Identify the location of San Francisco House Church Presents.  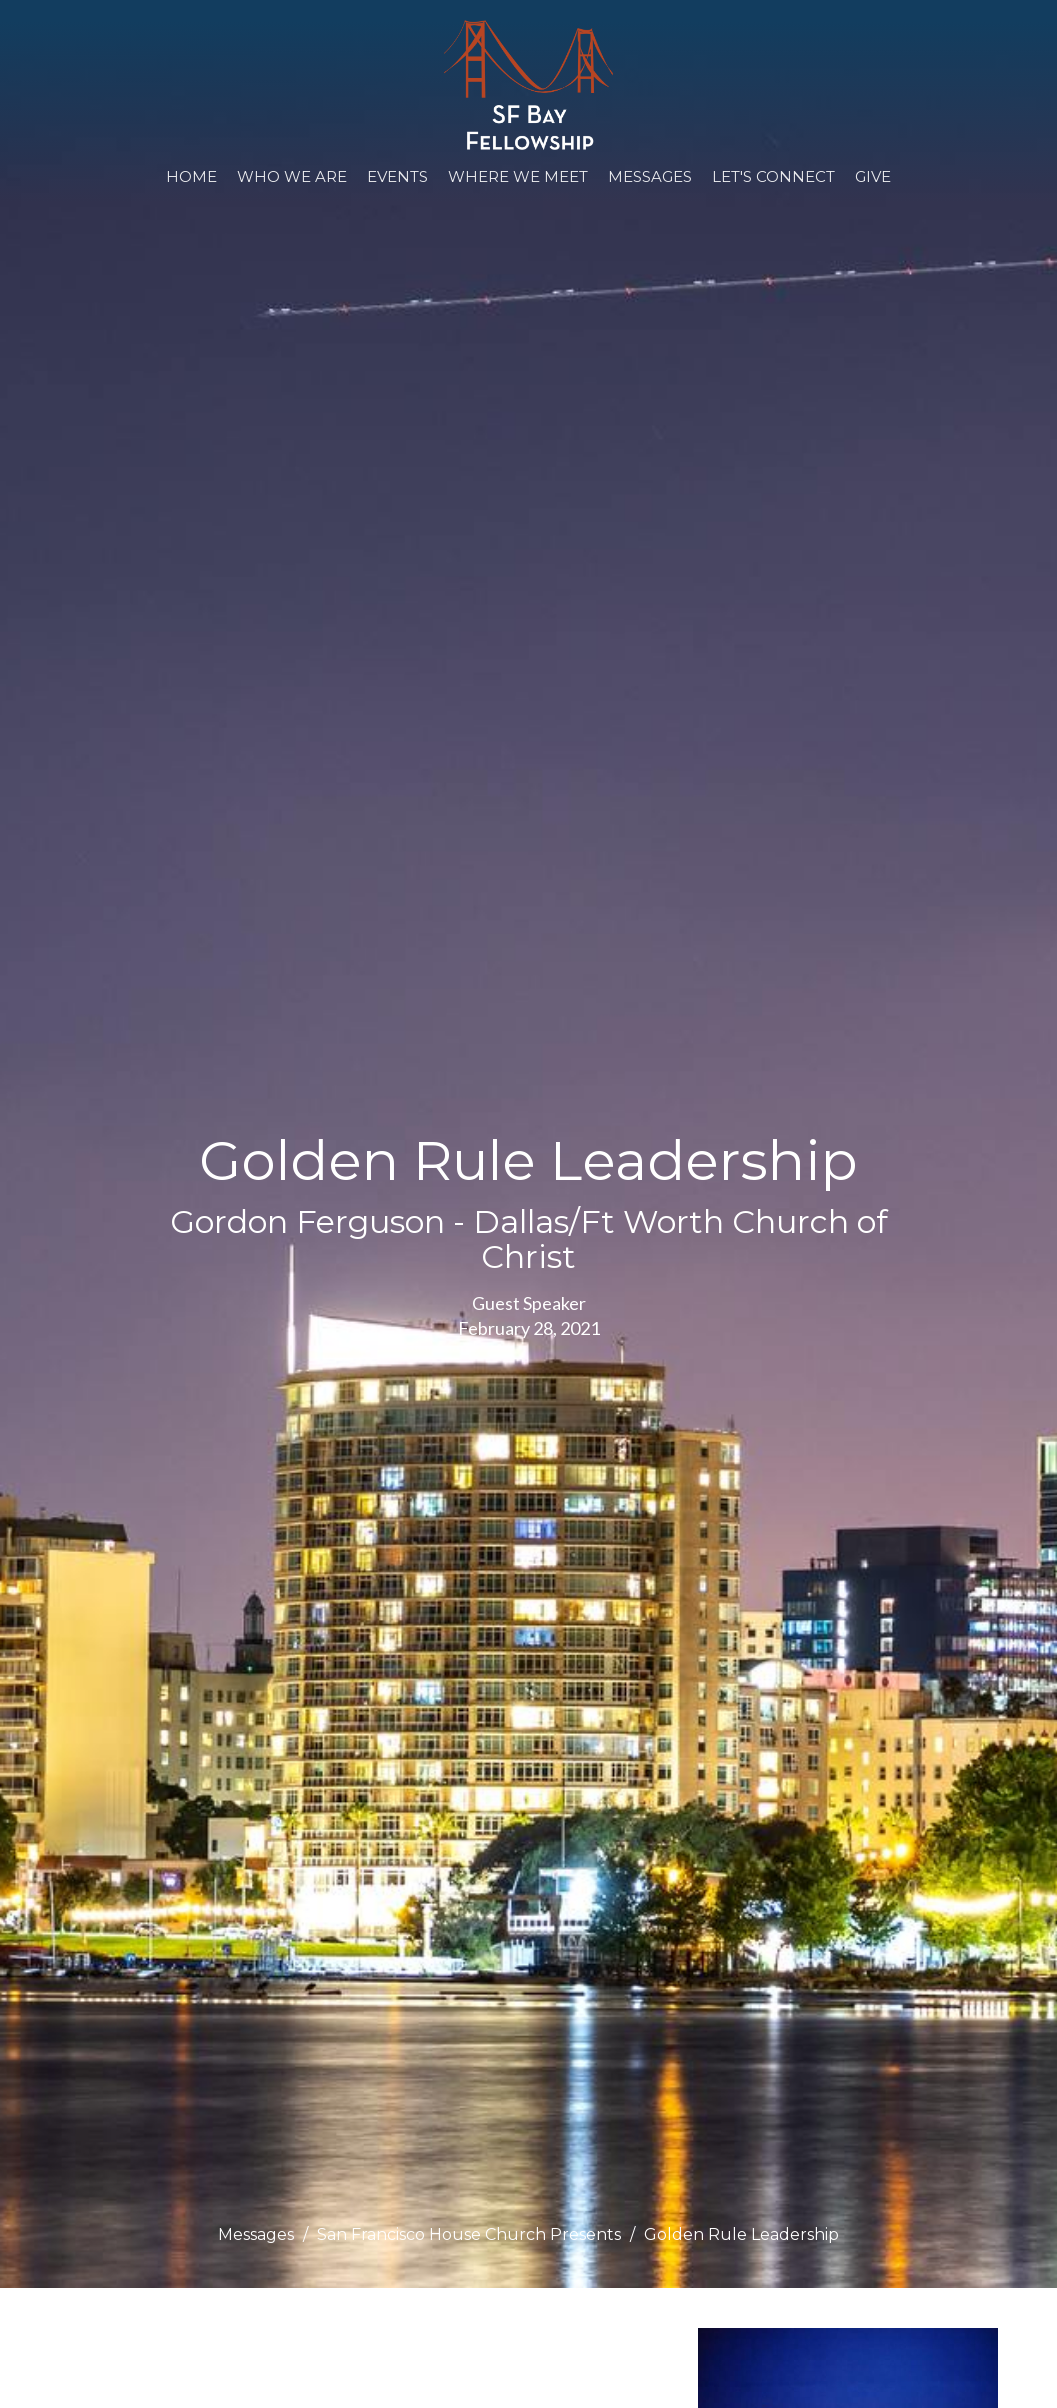
(469, 2234).